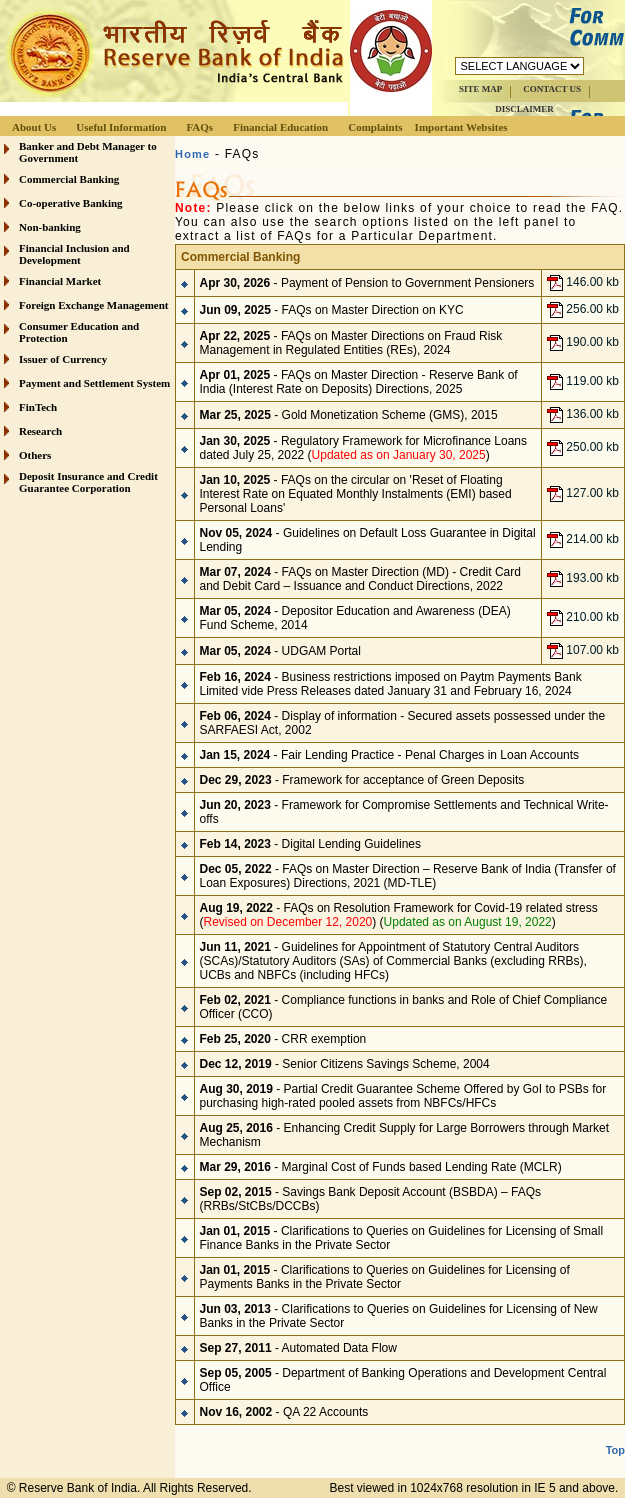 The height and width of the screenshot is (1498, 625). What do you see at coordinates (74, 254) in the screenshot?
I see `Financial Inclusion and Development` at bounding box center [74, 254].